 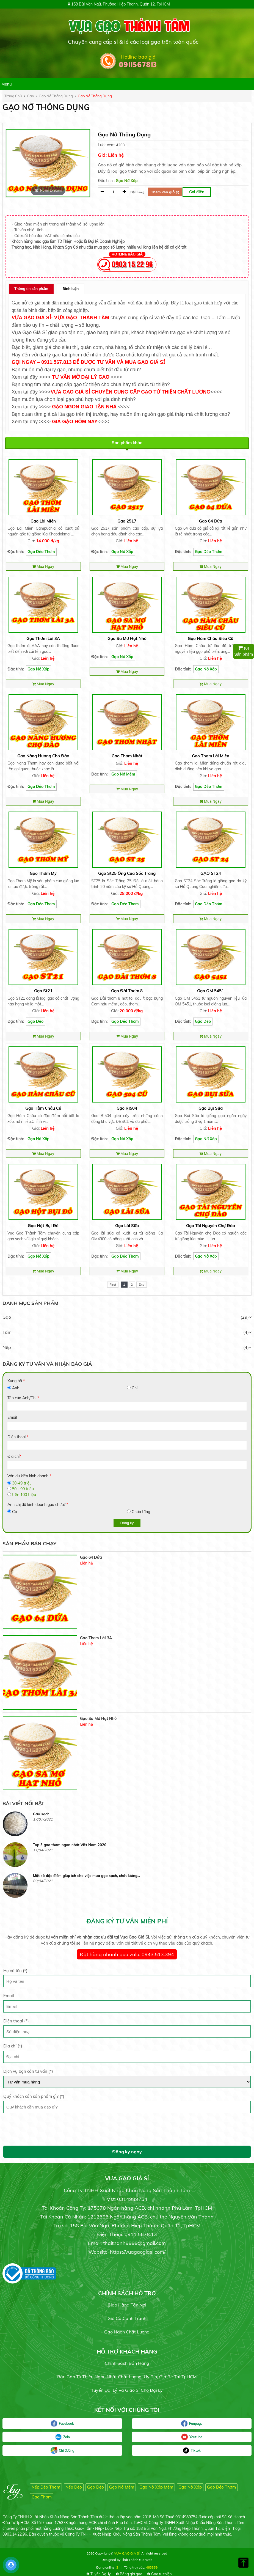 I want to click on Gạo St21, so click(x=43, y=990).